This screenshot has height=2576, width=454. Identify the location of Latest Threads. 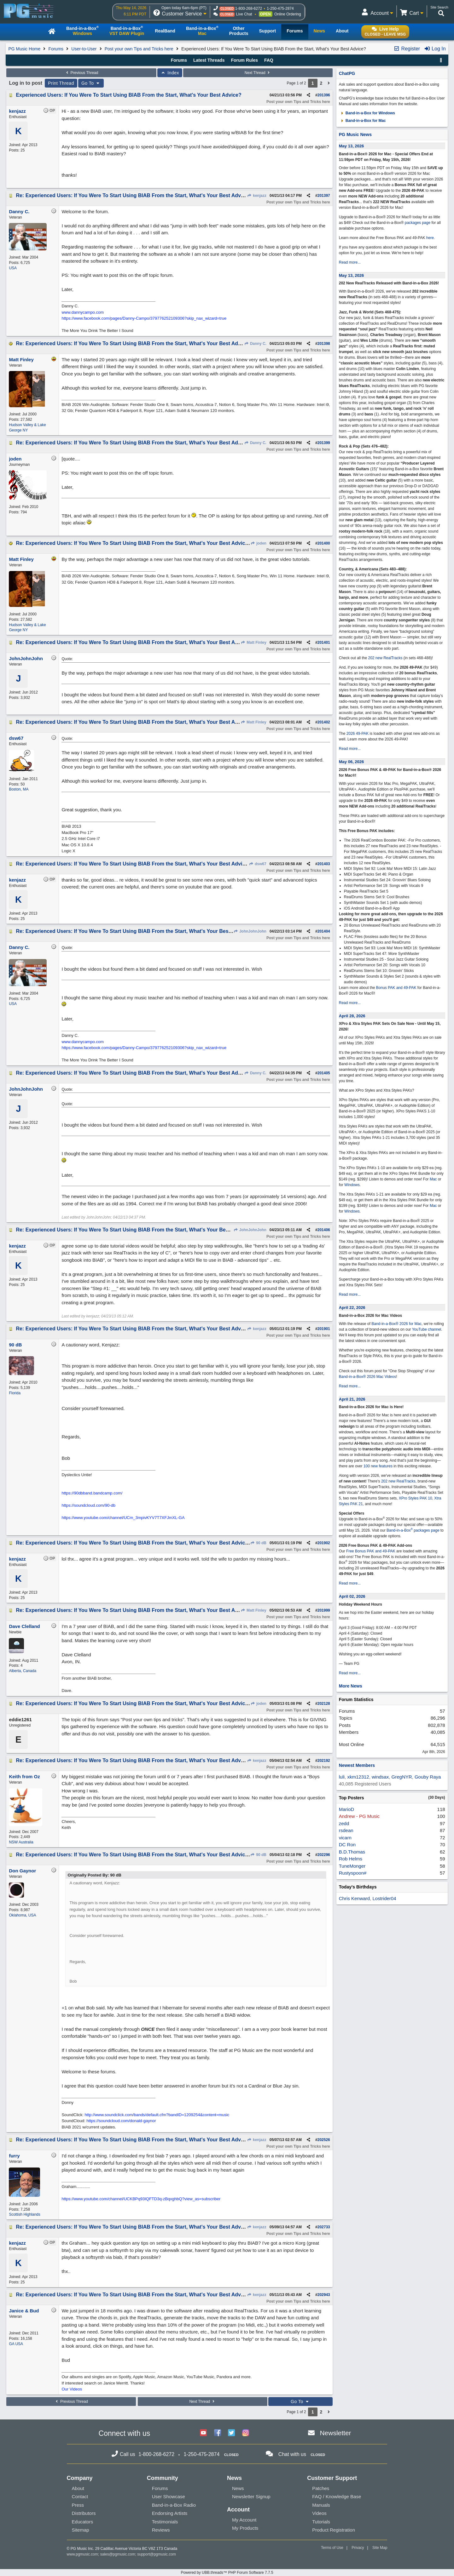
(209, 60).